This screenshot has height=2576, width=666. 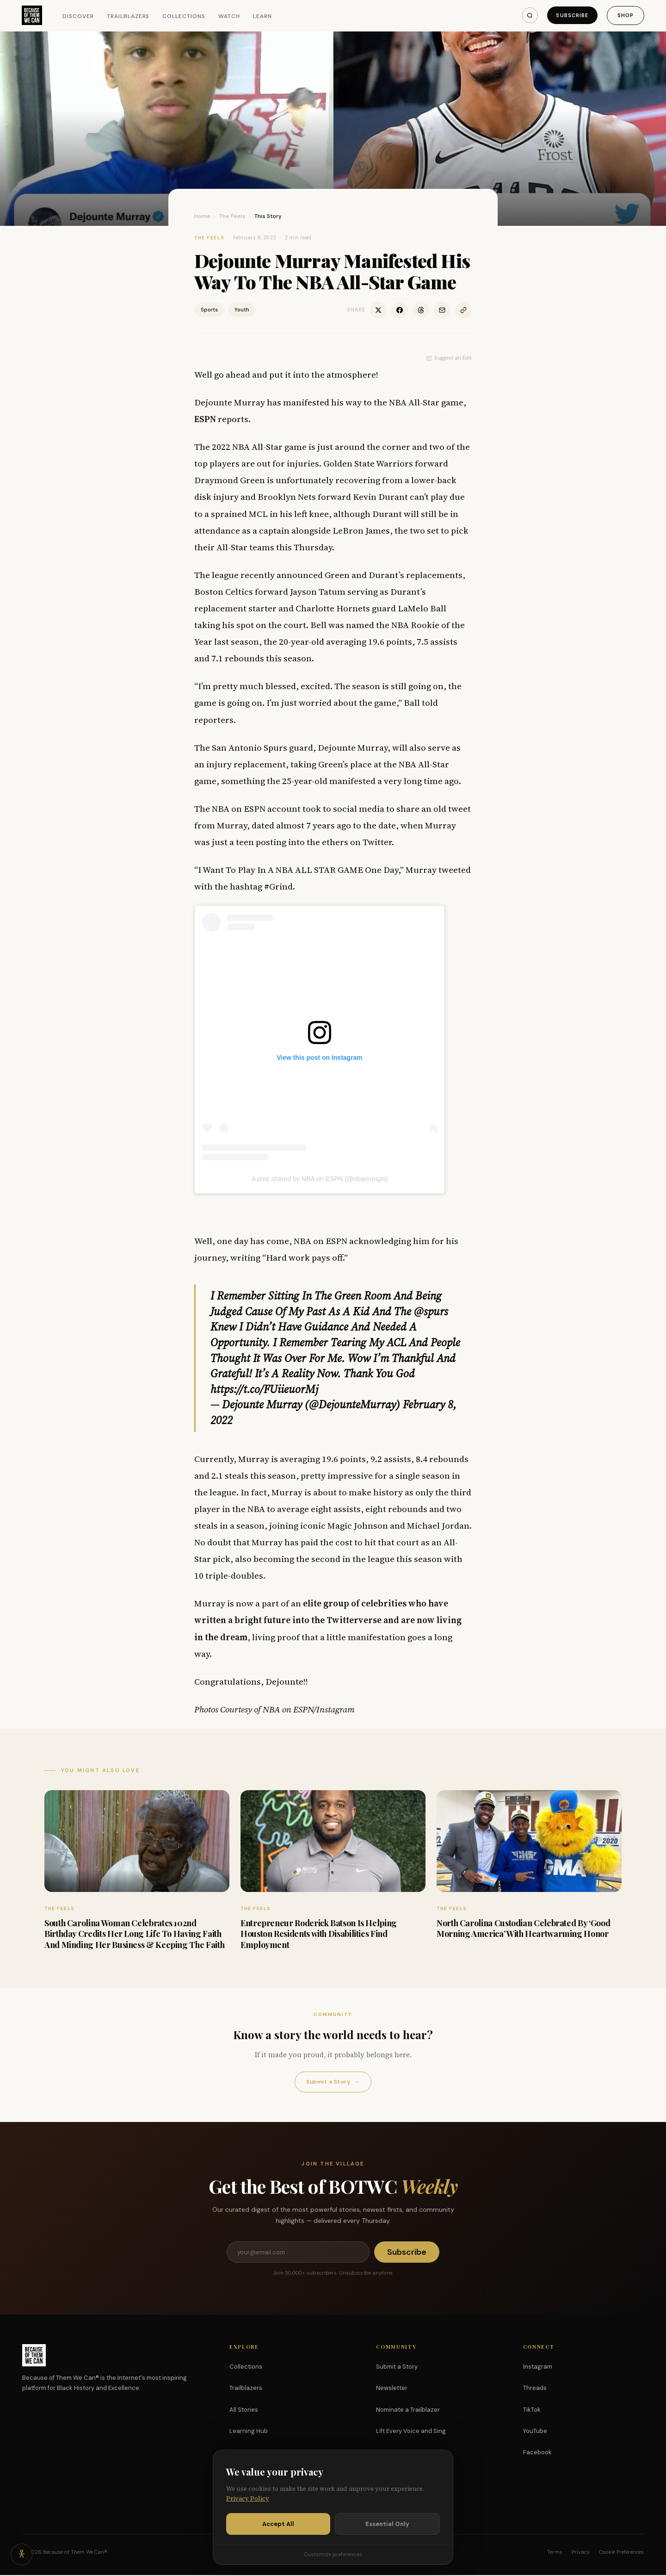 What do you see at coordinates (264, 1389) in the screenshot?
I see `https://t.co/FUiieuorMj` at bounding box center [264, 1389].